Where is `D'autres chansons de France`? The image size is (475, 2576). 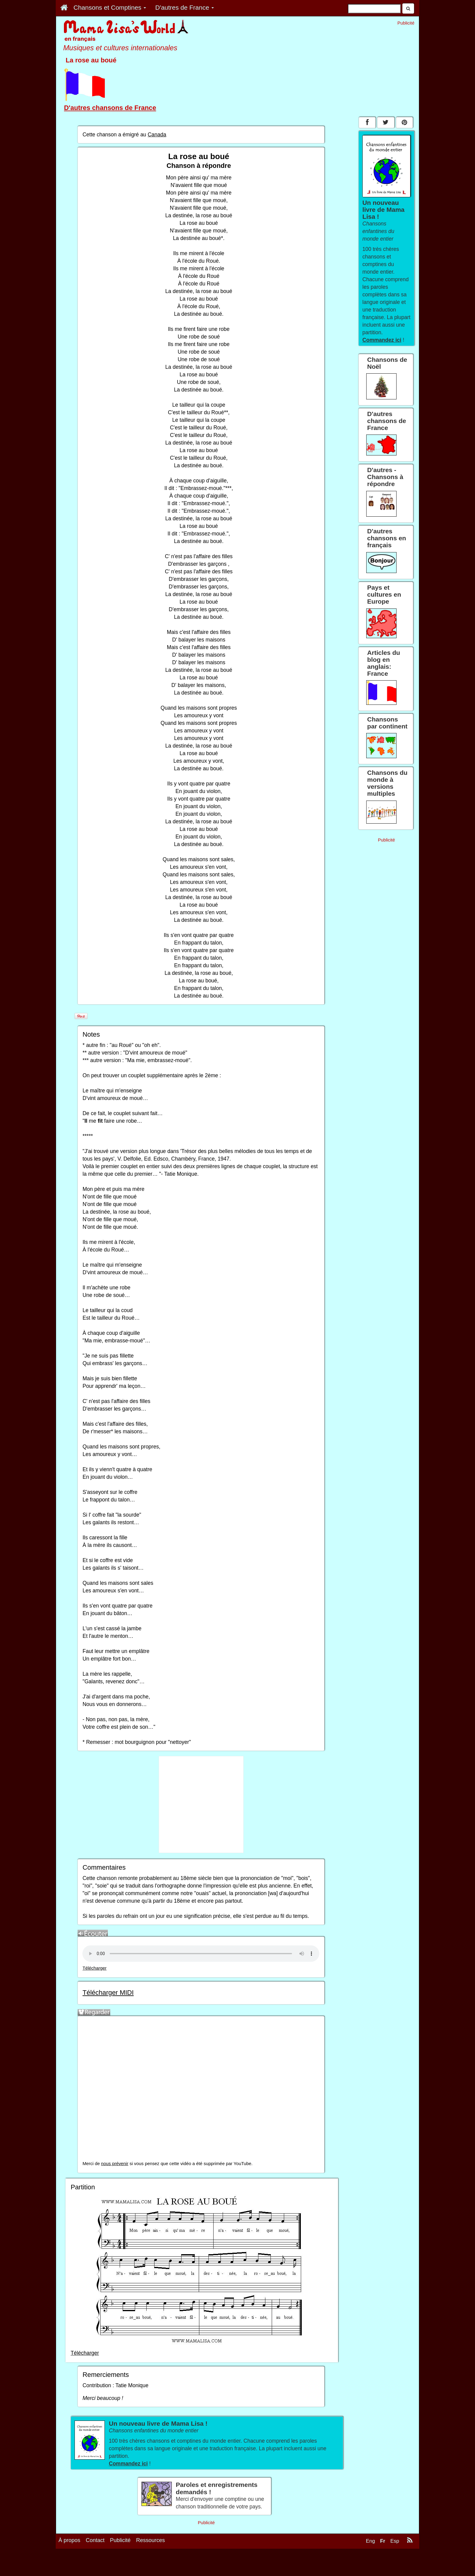
D'autres chansons de France is located at coordinates (110, 108).